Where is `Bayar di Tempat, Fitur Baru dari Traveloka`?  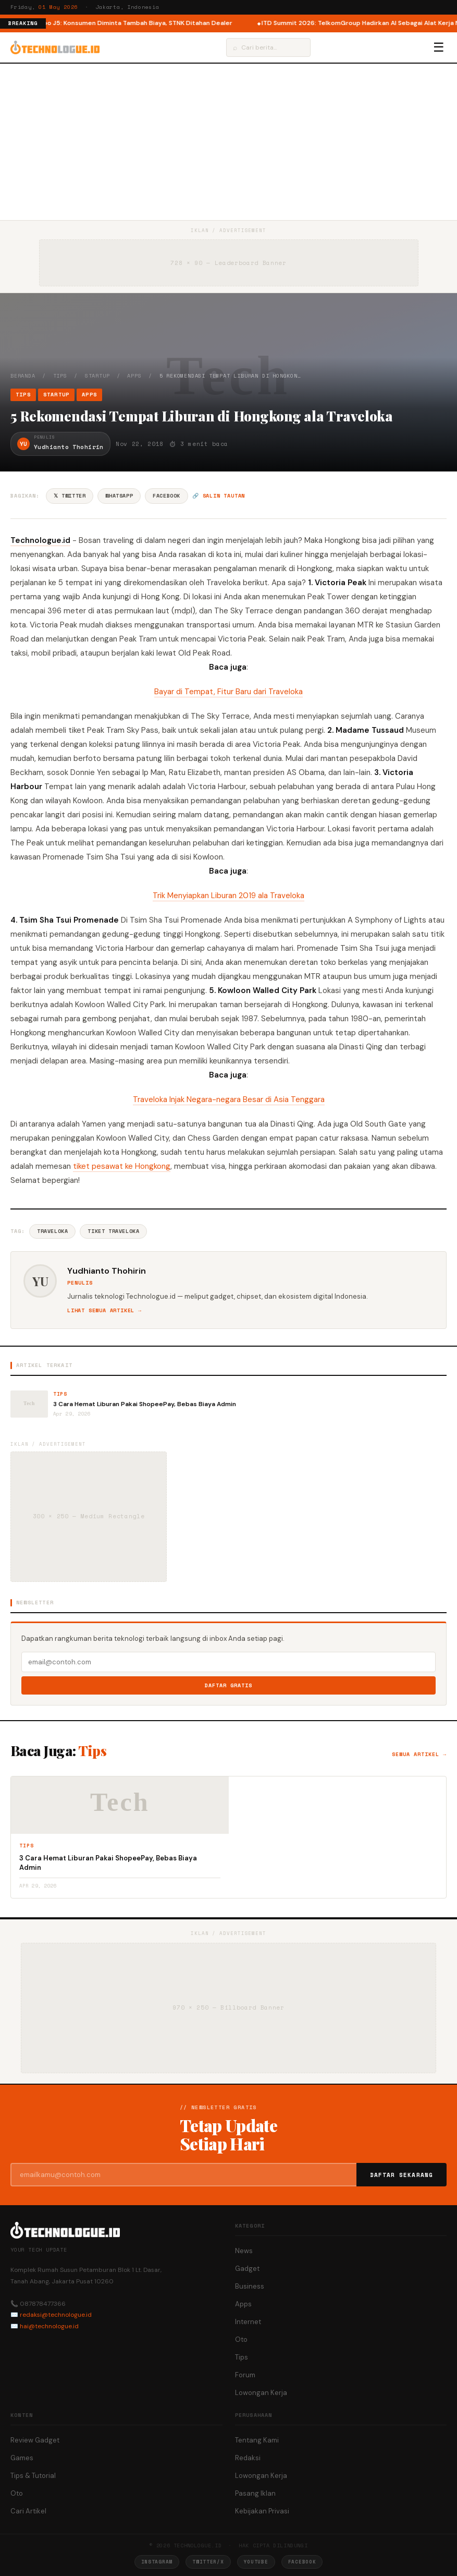
Bayar di Tempat, Fitur Baru dari Traveloka is located at coordinates (228, 691).